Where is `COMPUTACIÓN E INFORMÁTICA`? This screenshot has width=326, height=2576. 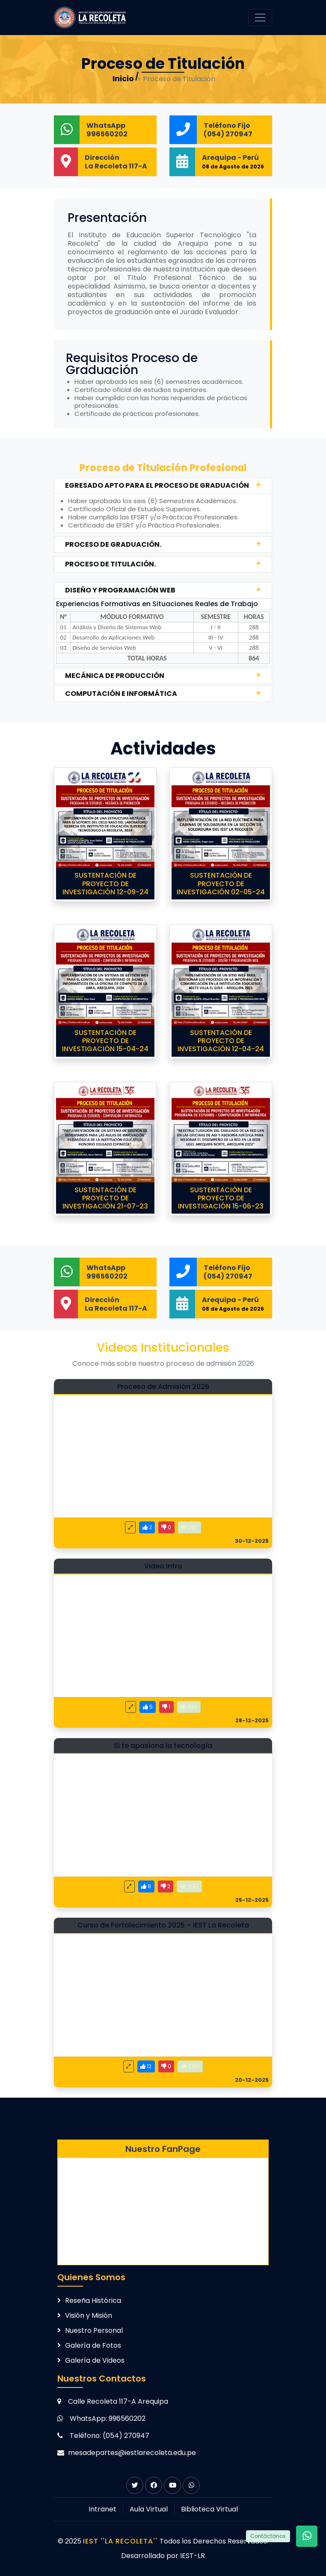
COMPUTACIÓN E INFORMÁTICA is located at coordinates (121, 694).